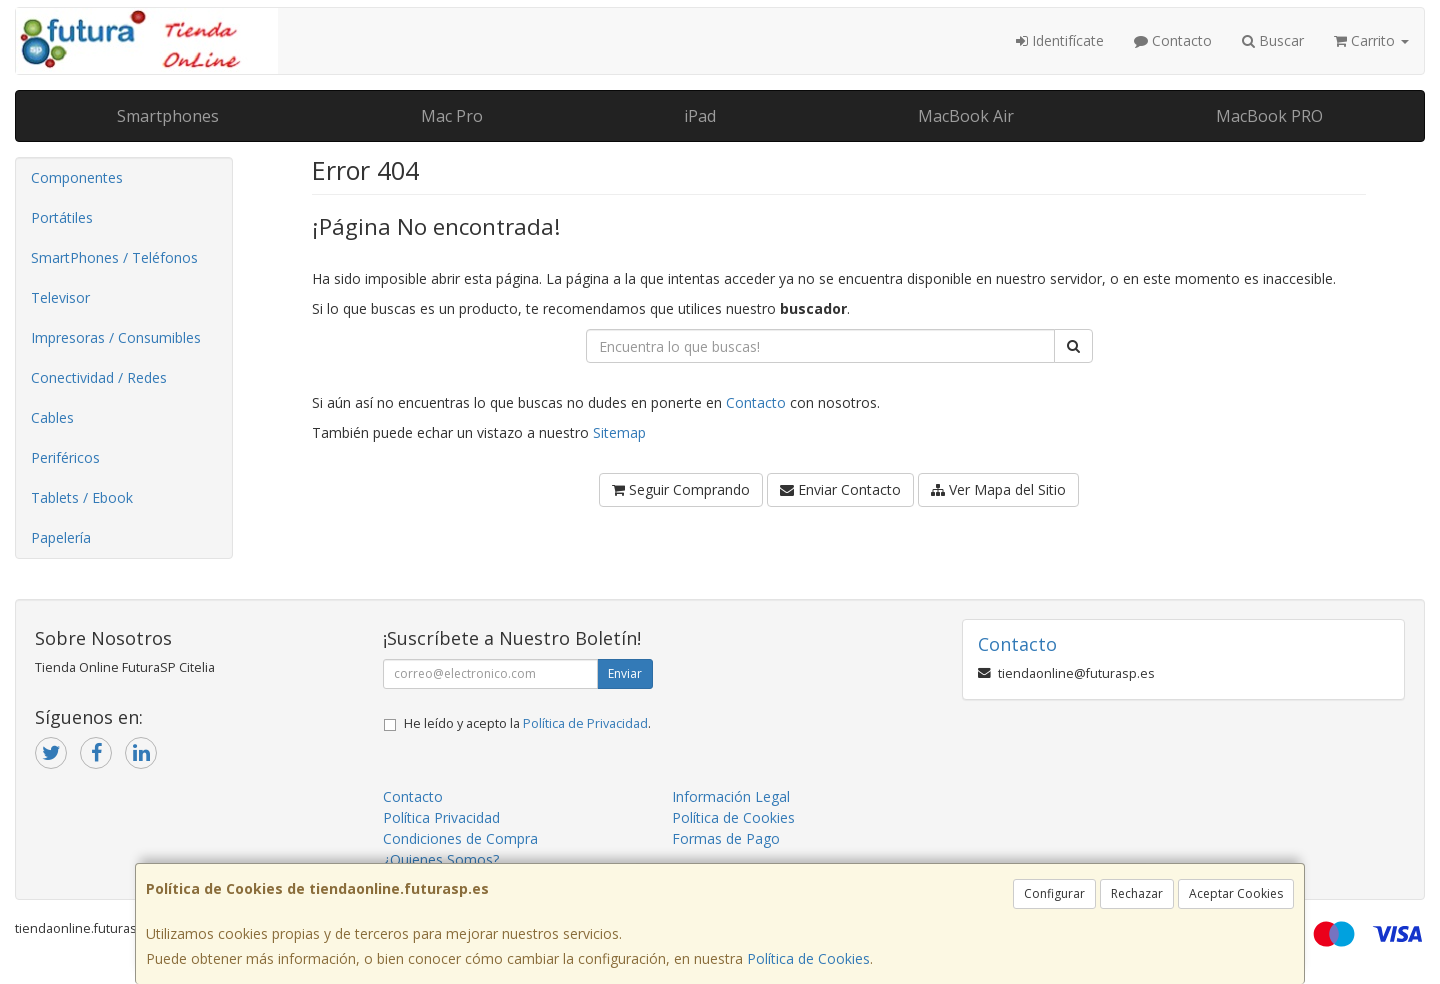  I want to click on Formas de Pago, so click(726, 838).